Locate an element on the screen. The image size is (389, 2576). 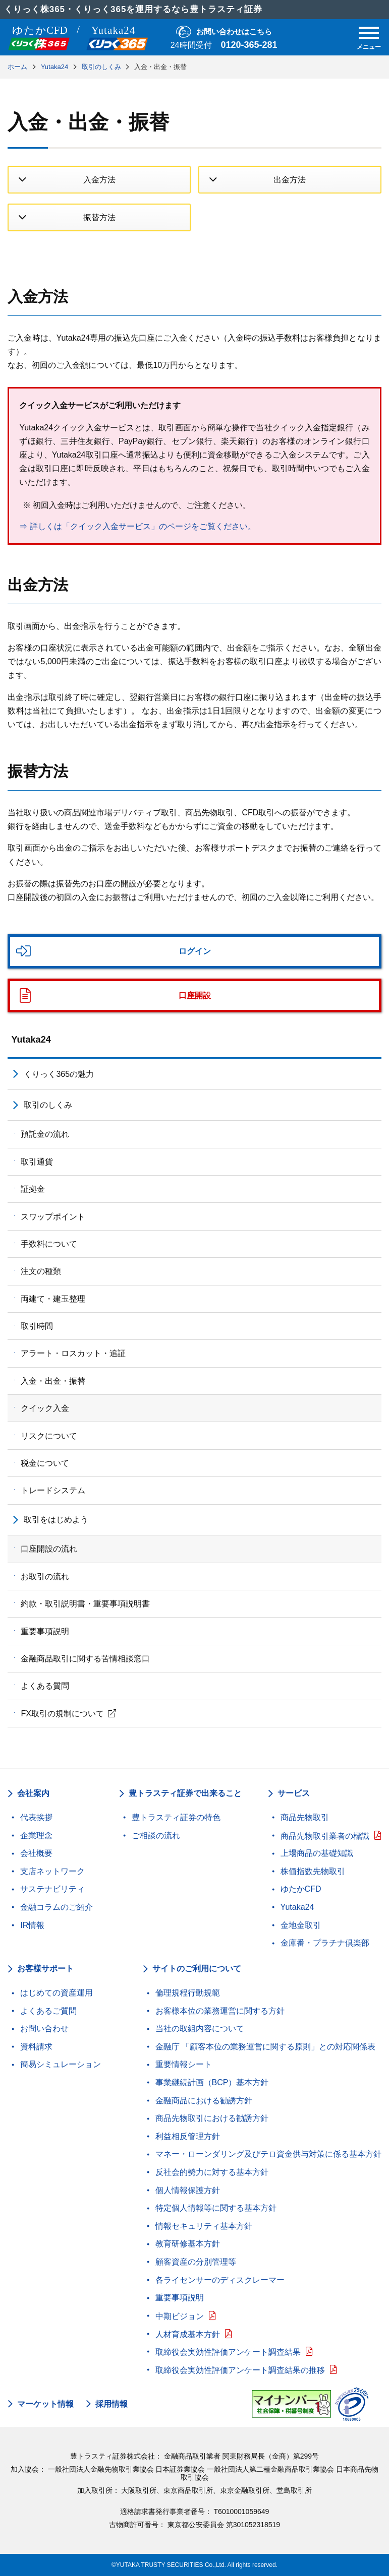
約款・取引説明書・重要事項説明書 is located at coordinates (85, 1603).